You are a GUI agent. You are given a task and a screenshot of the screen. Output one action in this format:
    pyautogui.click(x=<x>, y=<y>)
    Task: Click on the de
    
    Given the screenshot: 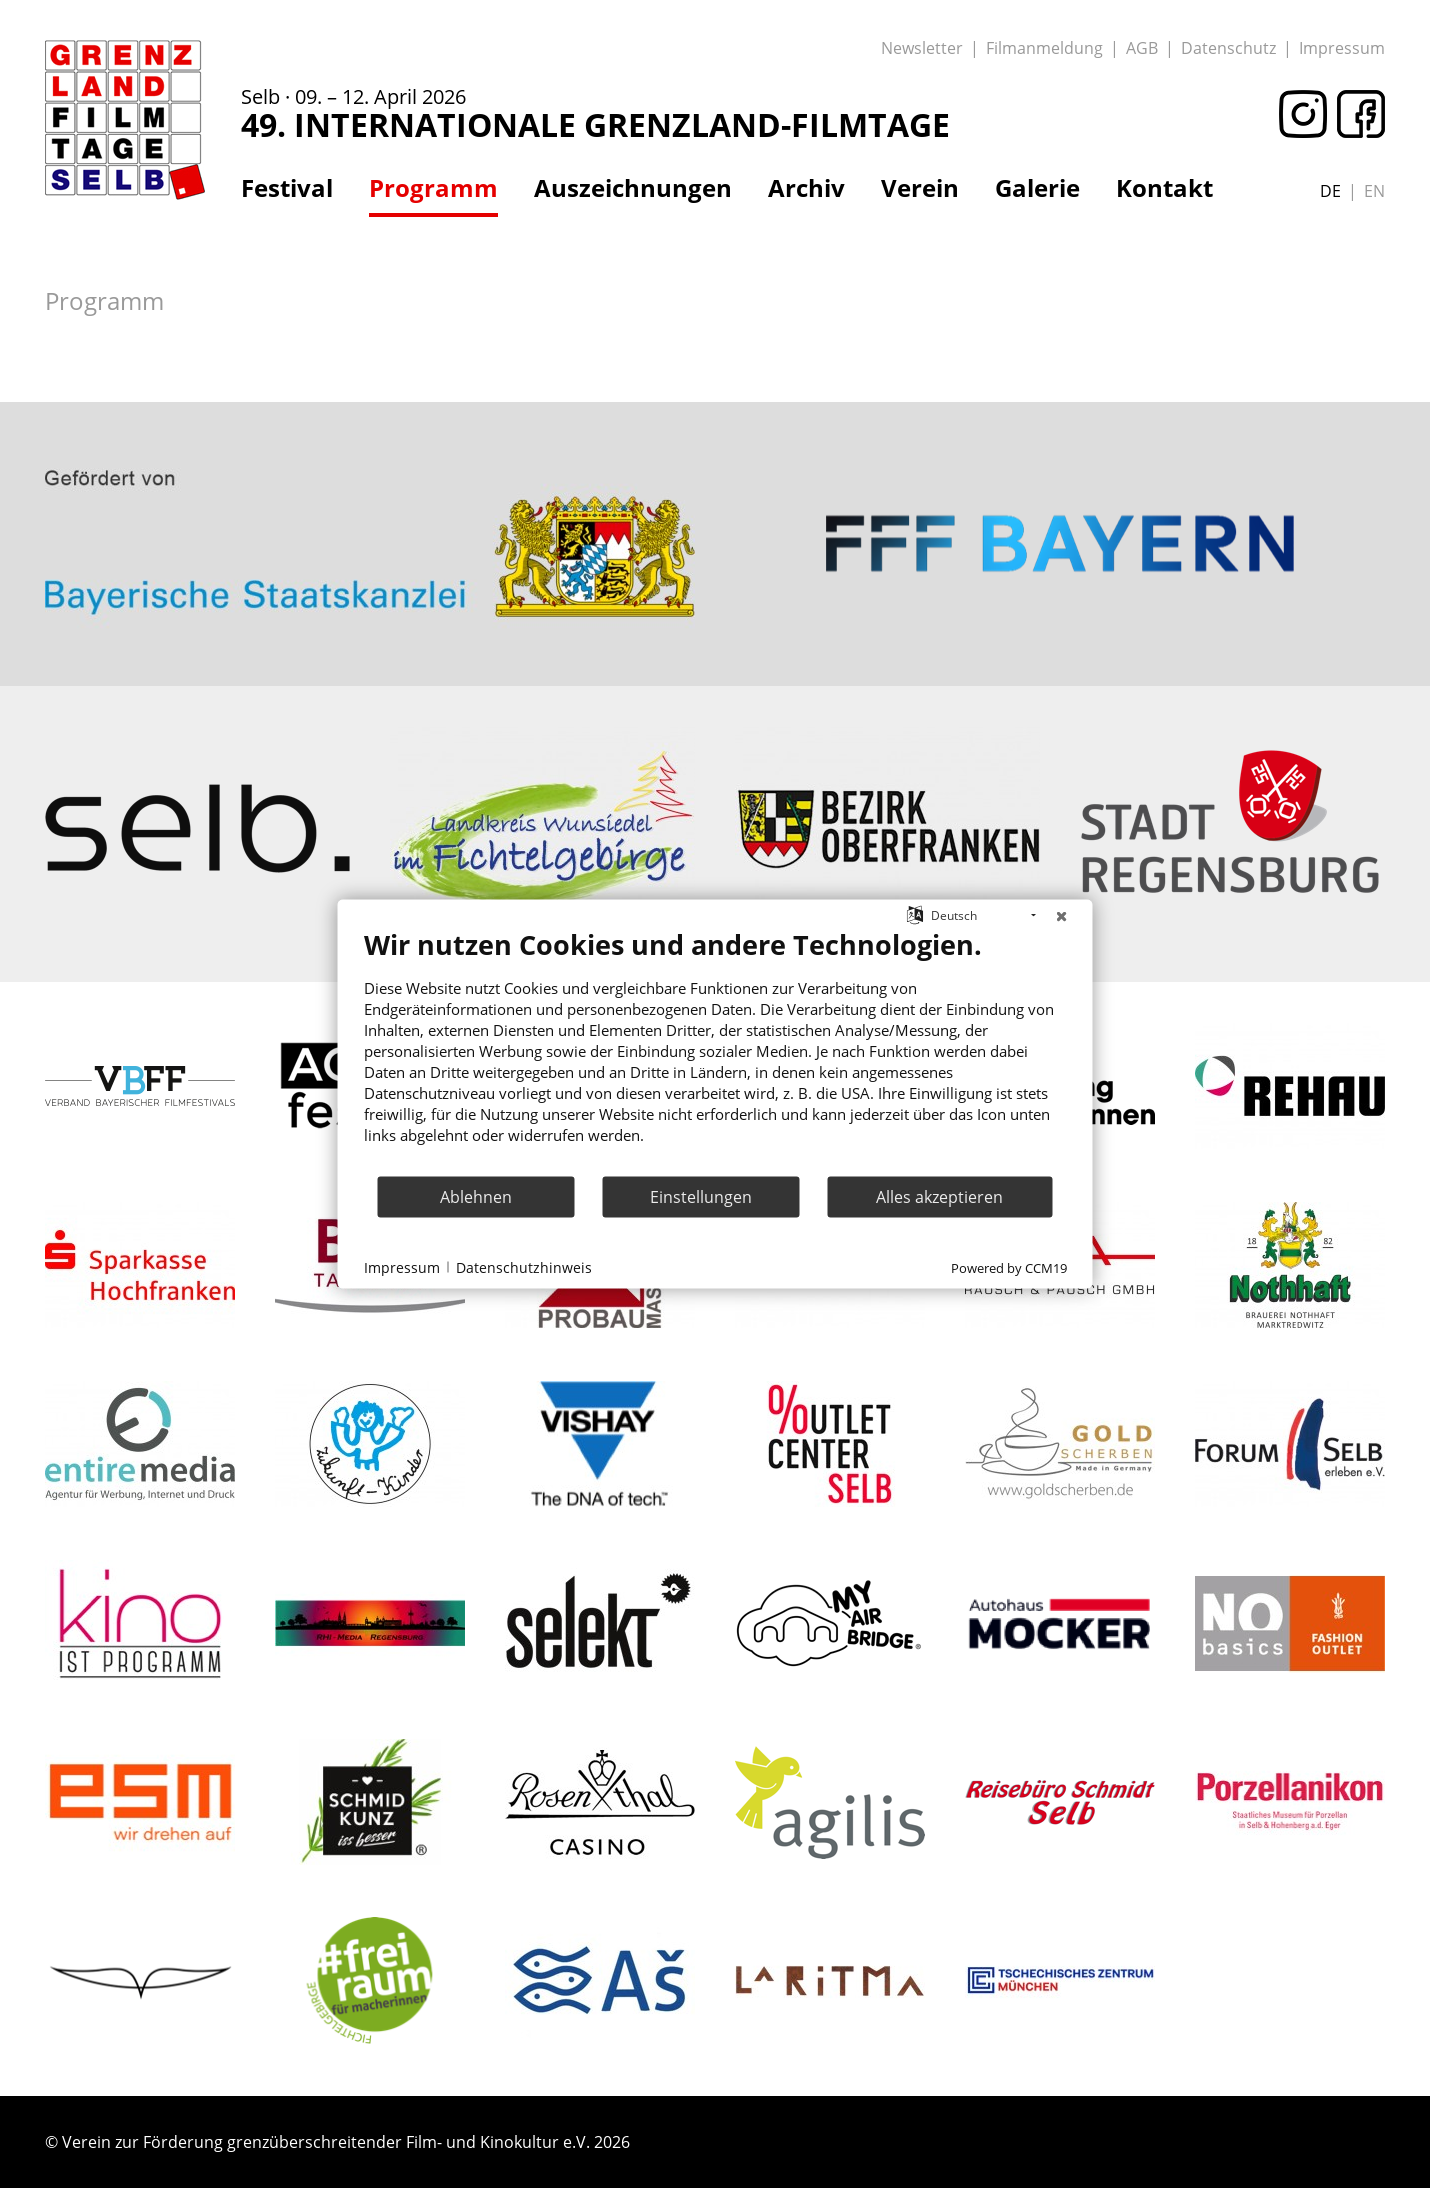 What is the action you would take?
    pyautogui.click(x=1330, y=191)
    